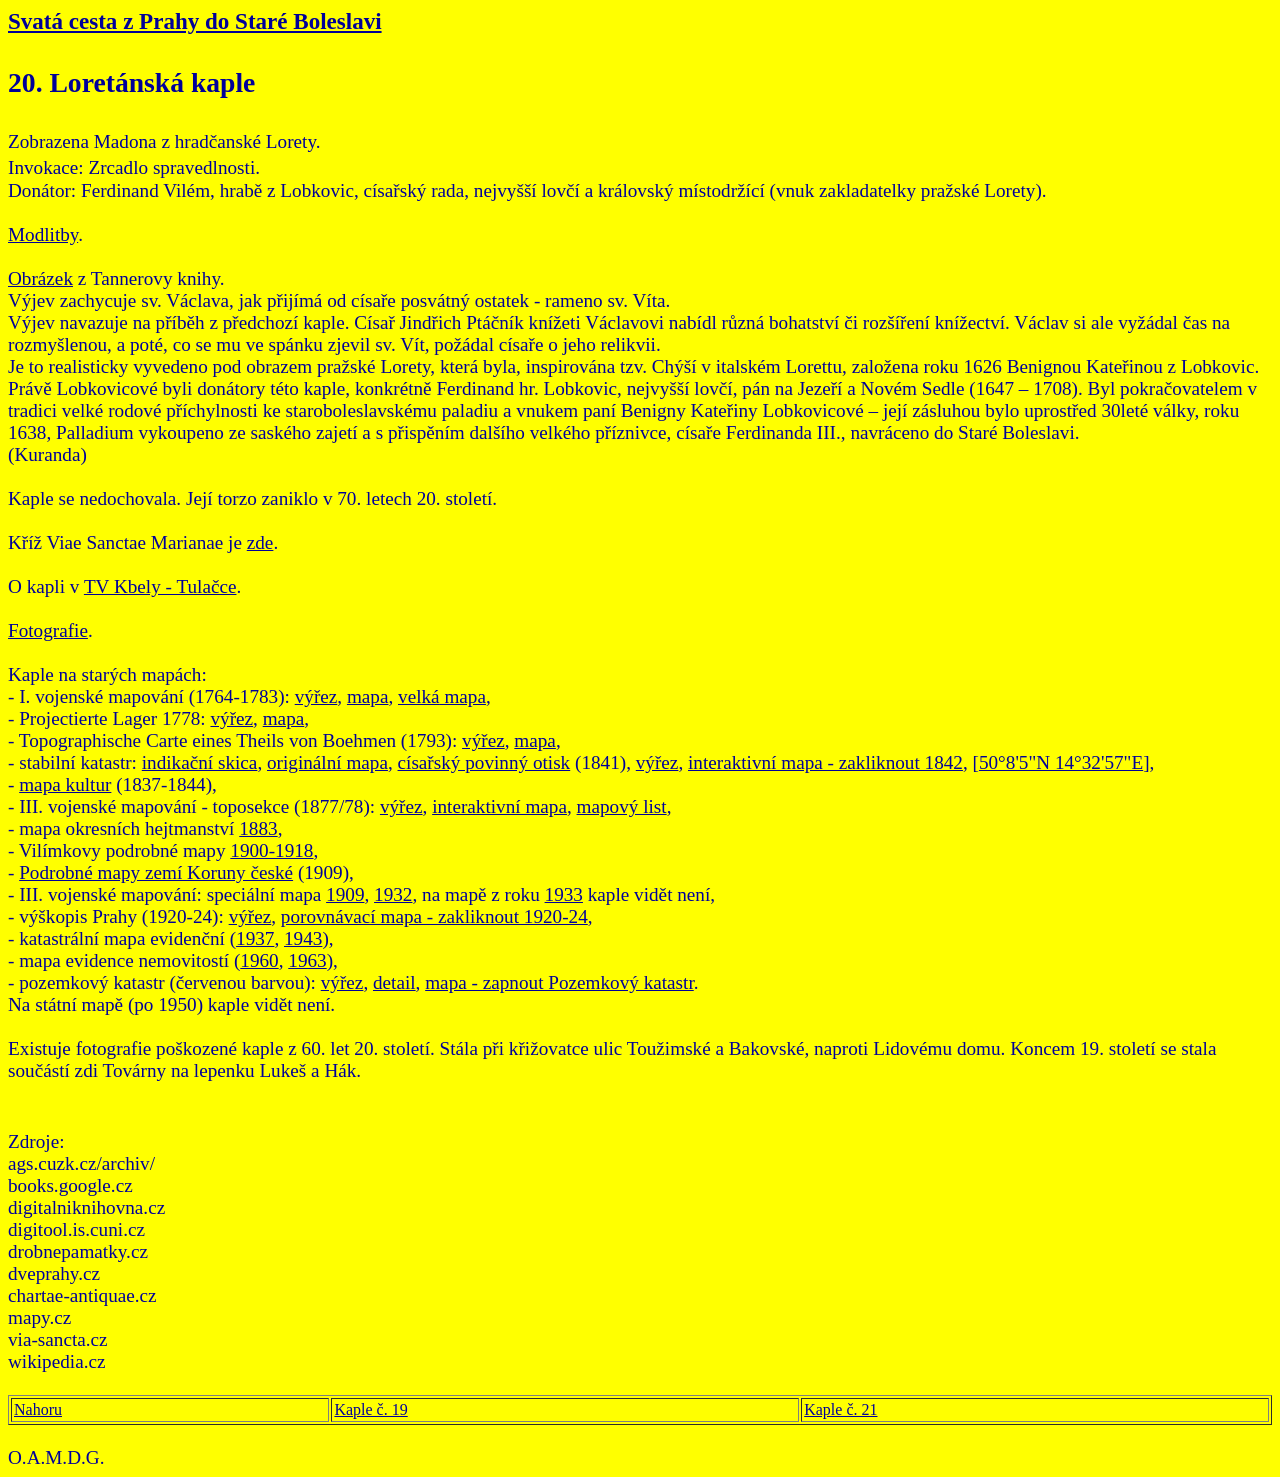  Describe the element at coordinates (345, 894) in the screenshot. I see `1909` at that location.